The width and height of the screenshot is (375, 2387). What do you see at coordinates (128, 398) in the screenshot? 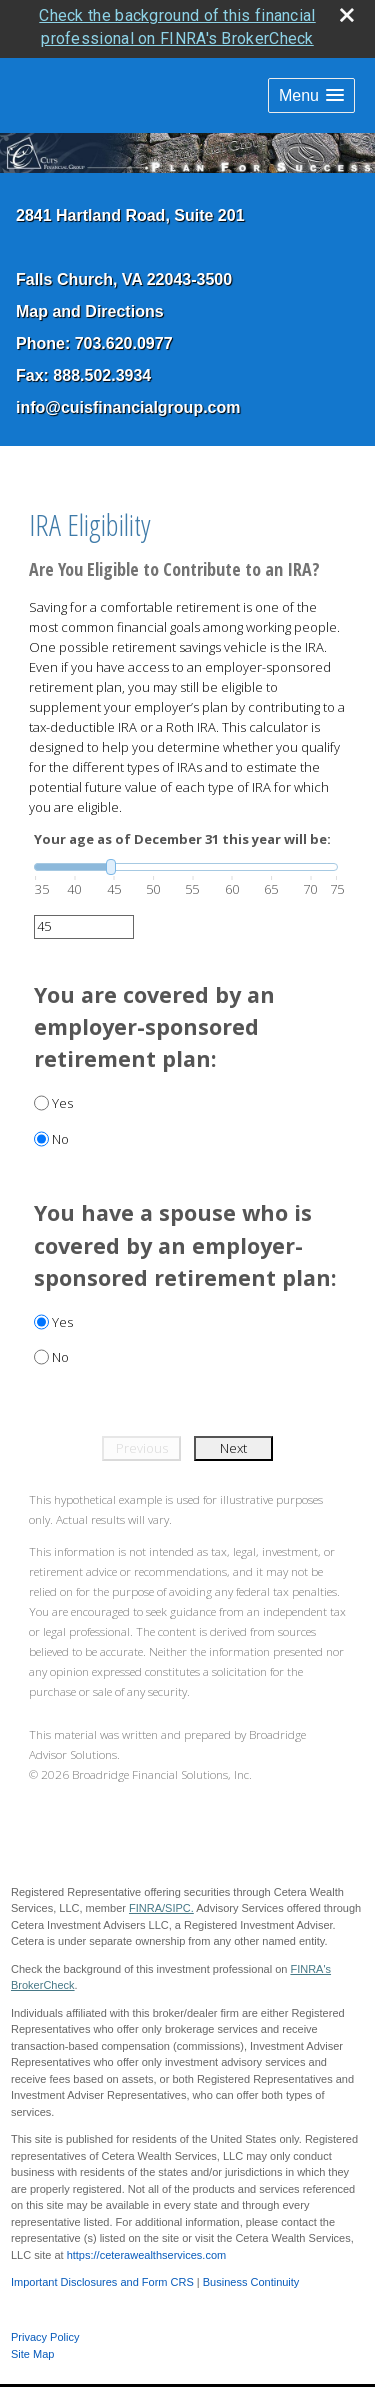
I see `info@cuisfinancialgroup.com` at bounding box center [128, 398].